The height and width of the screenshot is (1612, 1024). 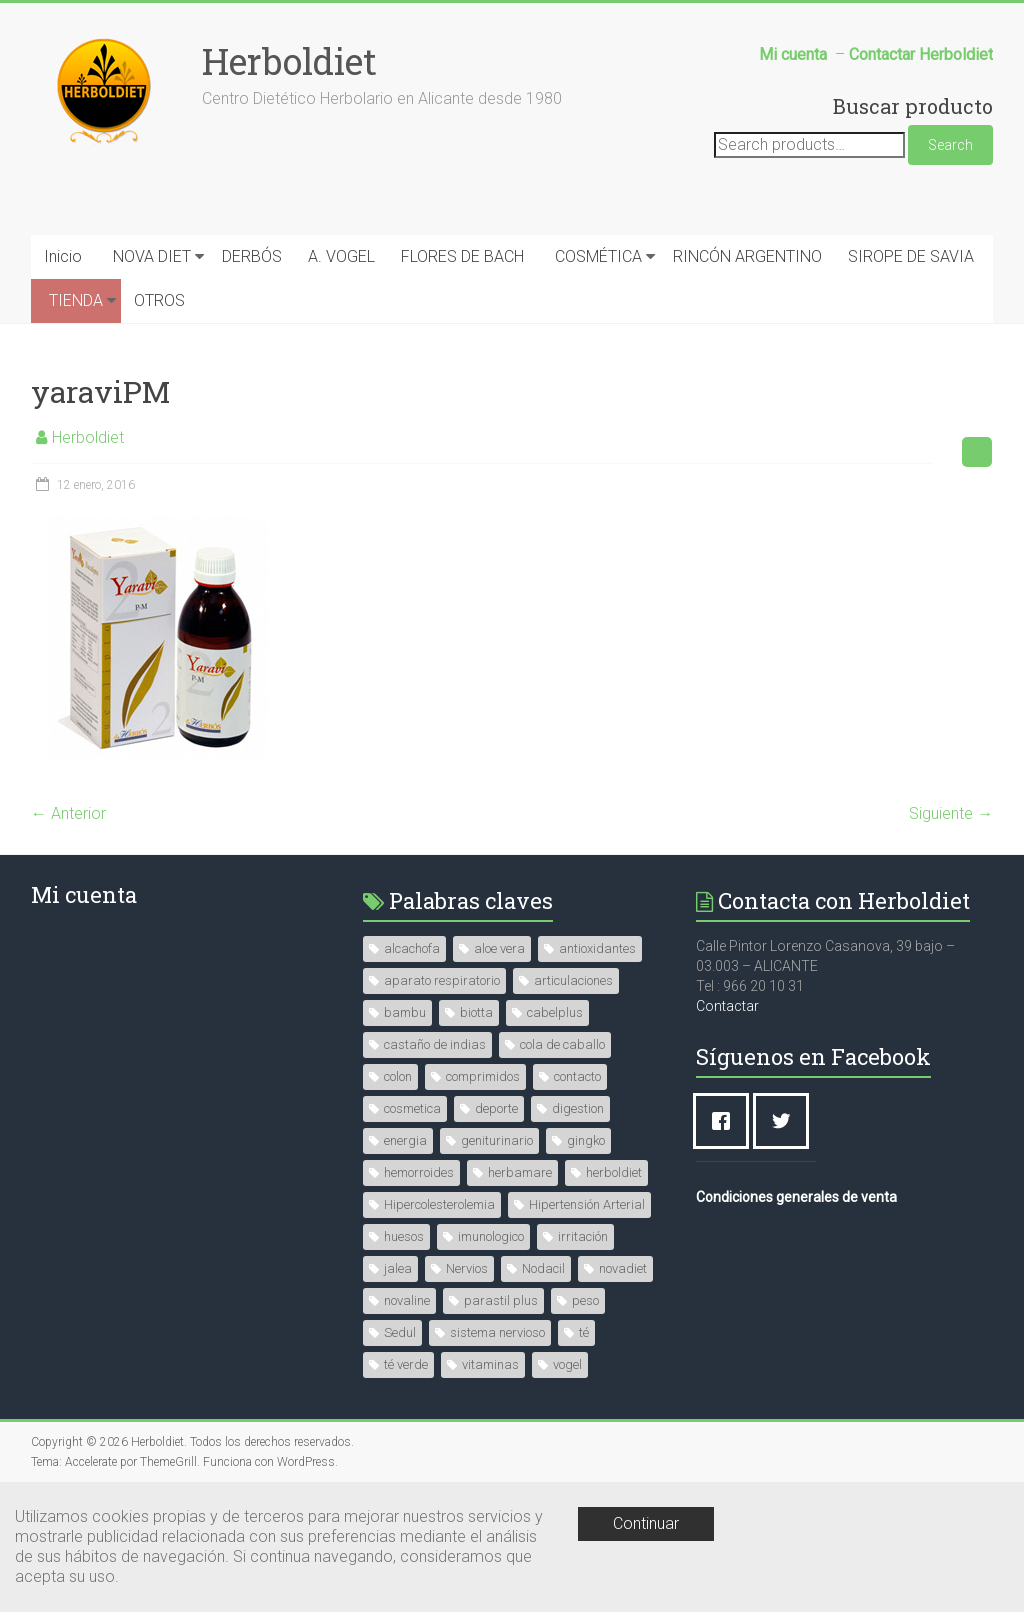 What do you see at coordinates (497, 1140) in the screenshot?
I see `geniturinario` at bounding box center [497, 1140].